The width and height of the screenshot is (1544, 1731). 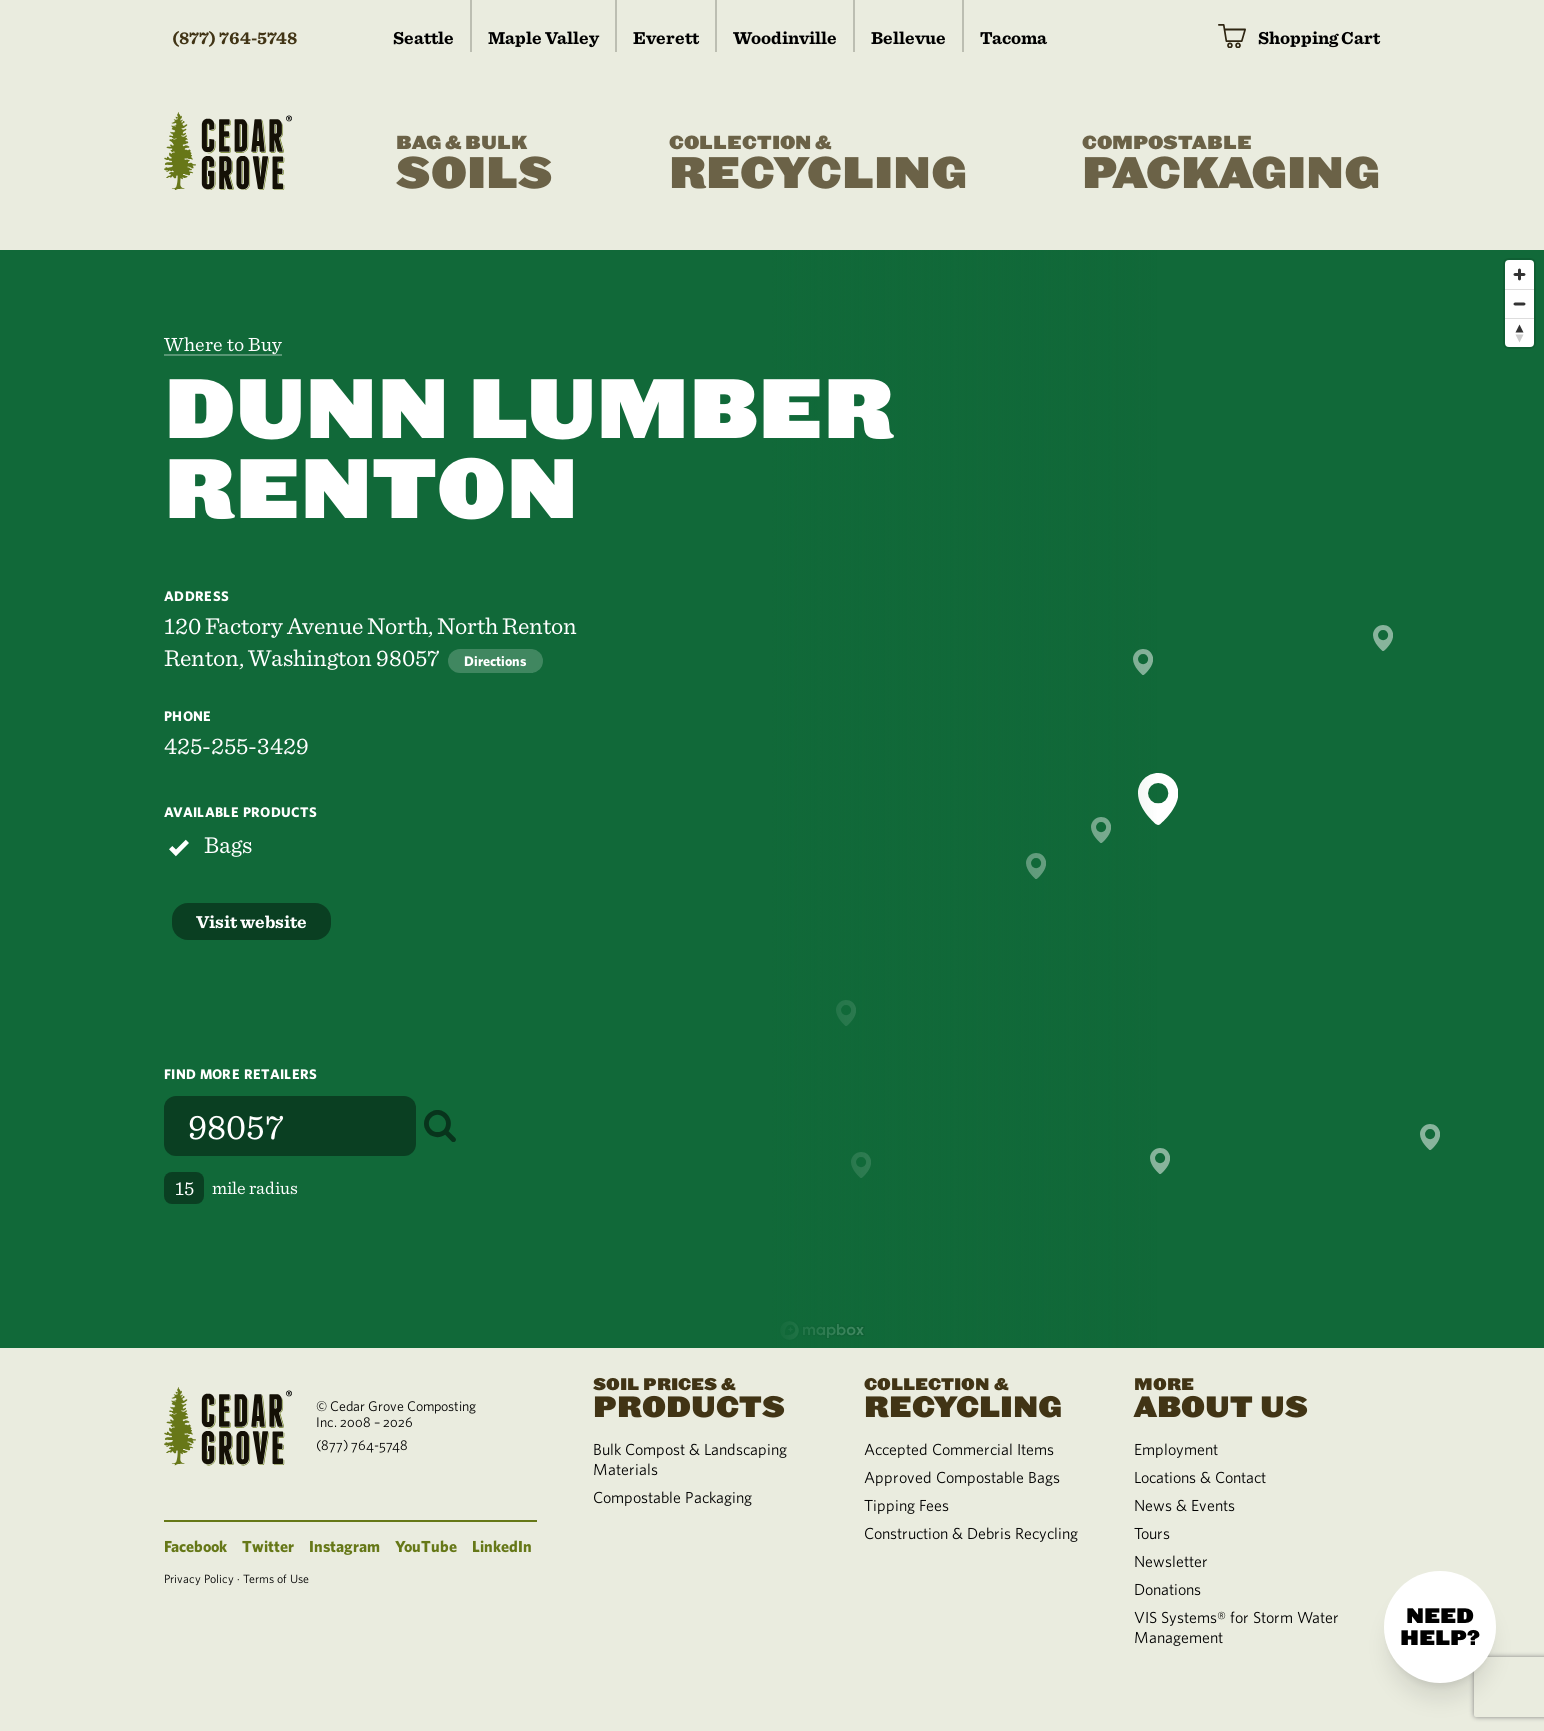 What do you see at coordinates (474, 164) in the screenshot?
I see `Soils` at bounding box center [474, 164].